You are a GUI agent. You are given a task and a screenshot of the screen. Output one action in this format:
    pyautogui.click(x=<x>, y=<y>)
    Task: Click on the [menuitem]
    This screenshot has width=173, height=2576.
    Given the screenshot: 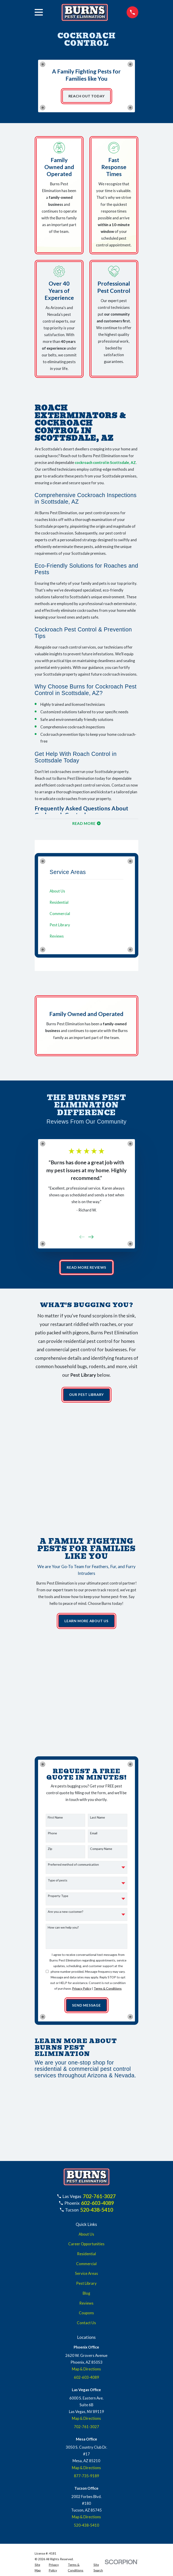 What is the action you would take?
    pyautogui.click(x=86, y=891)
    